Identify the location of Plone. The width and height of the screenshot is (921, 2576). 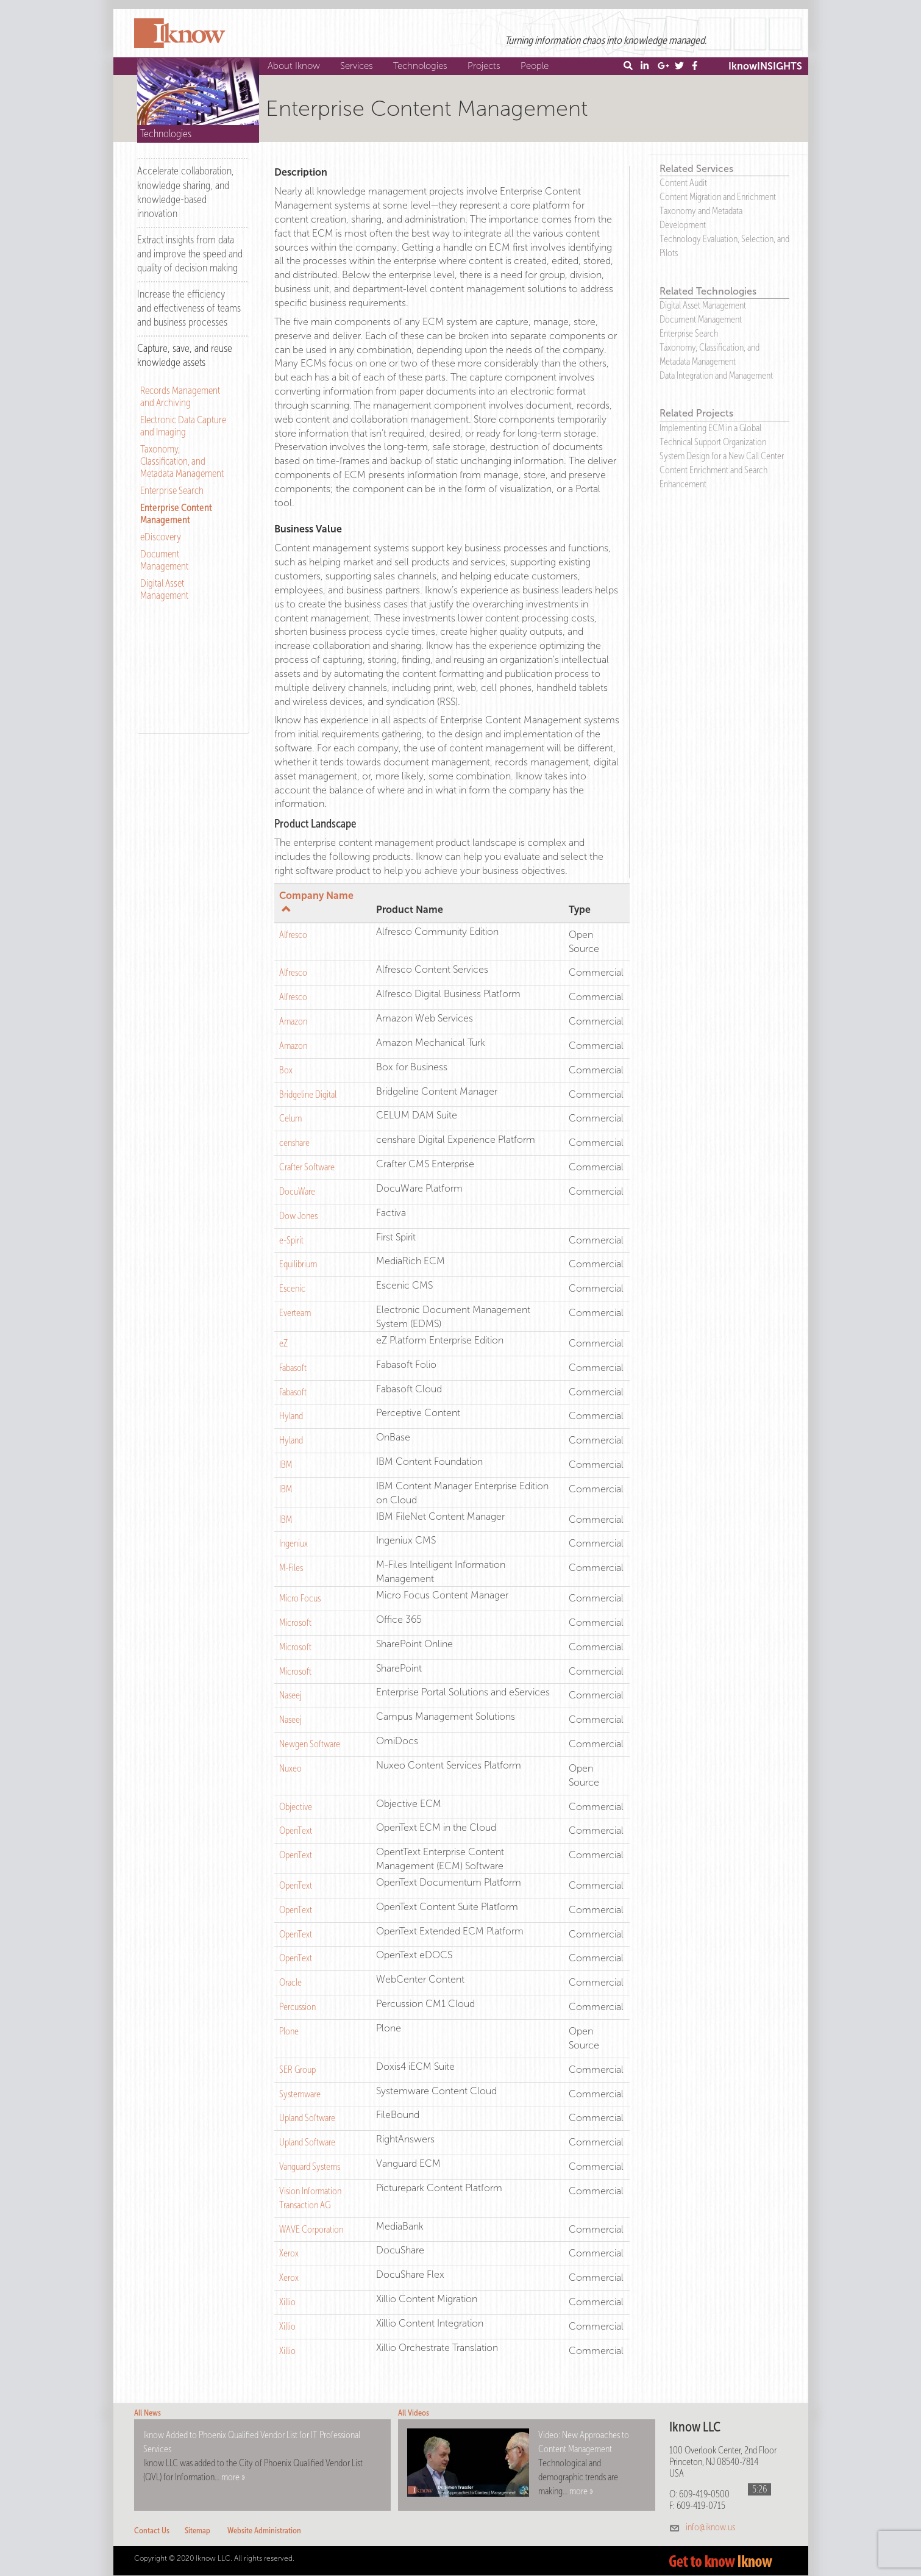
(289, 2031).